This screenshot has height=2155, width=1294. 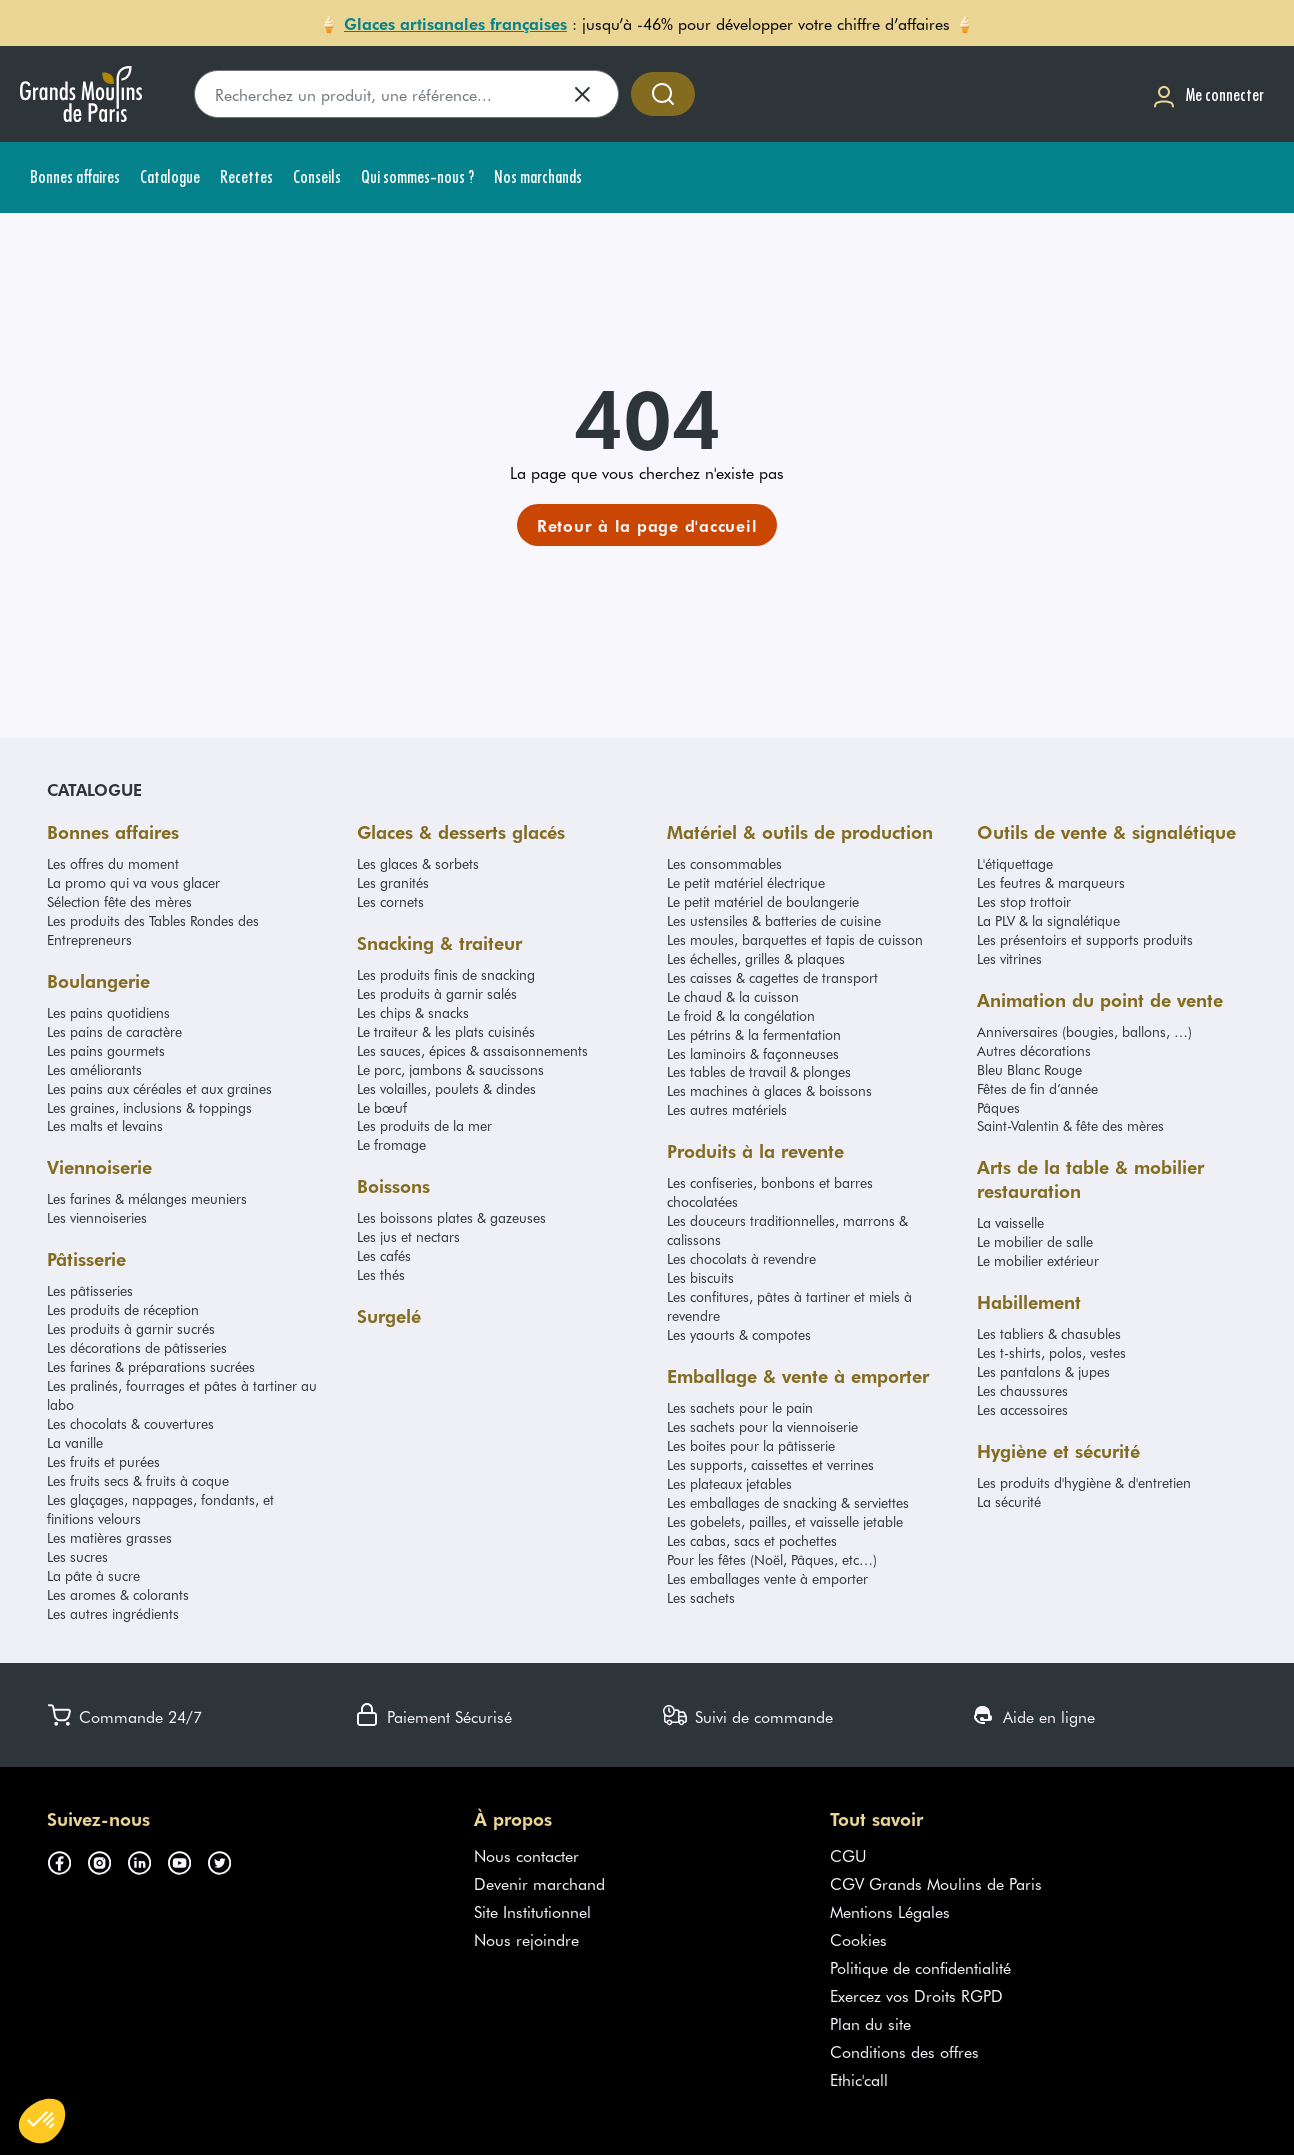 I want to click on Le bœuf, so click(x=382, y=1107).